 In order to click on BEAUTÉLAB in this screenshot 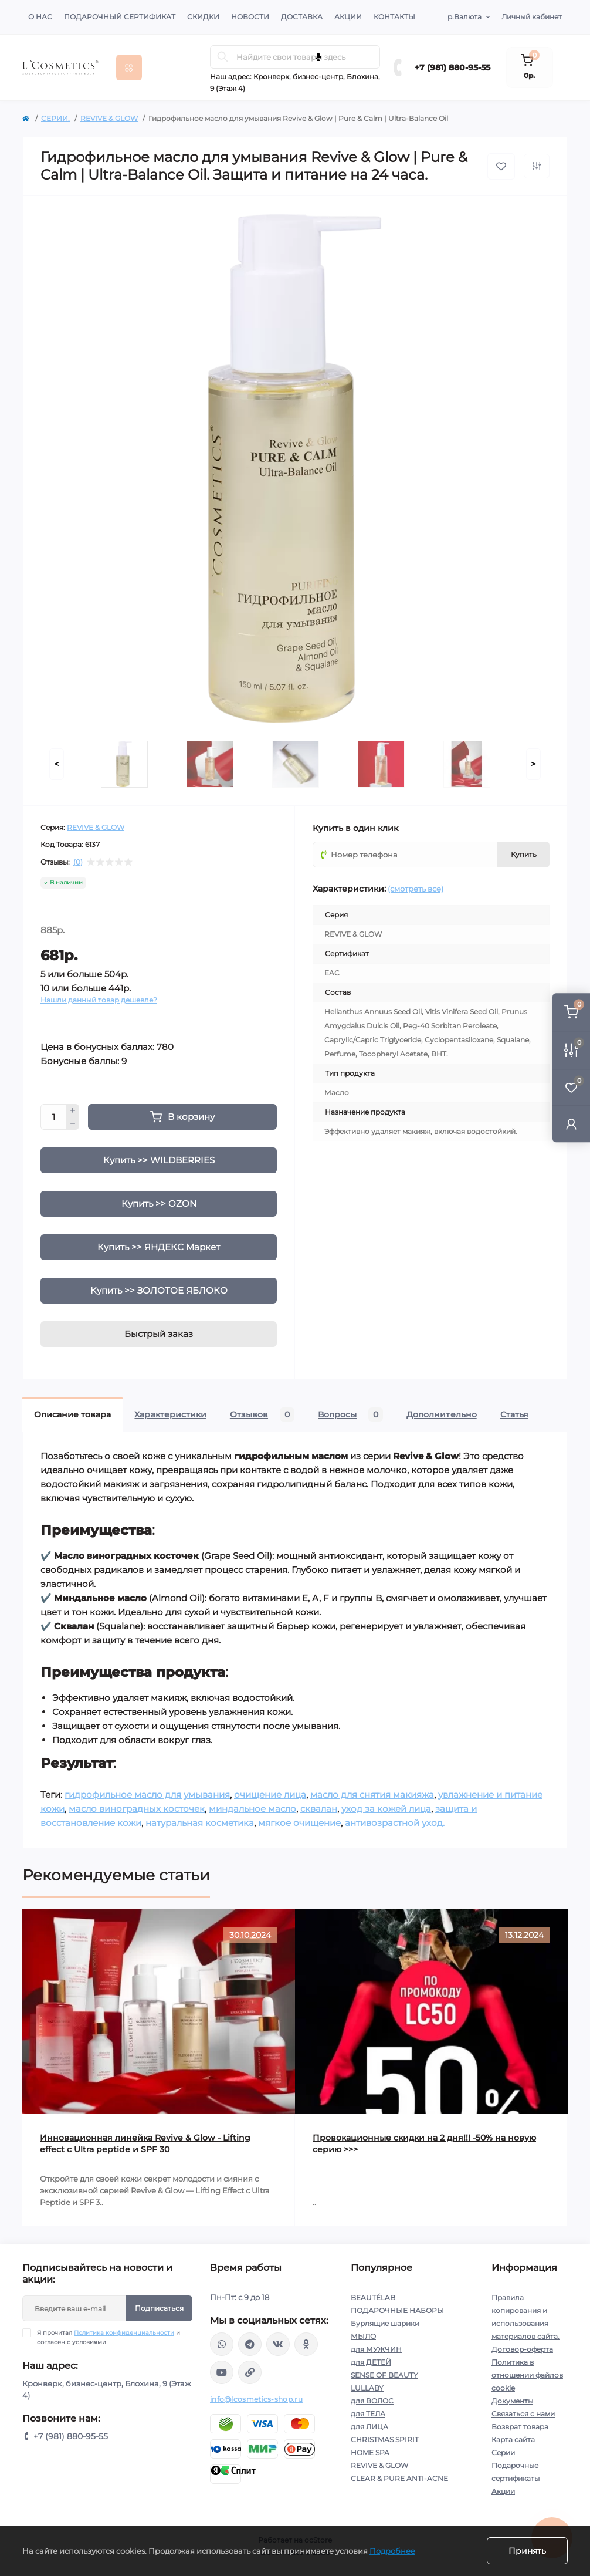, I will do `click(373, 2297)`.